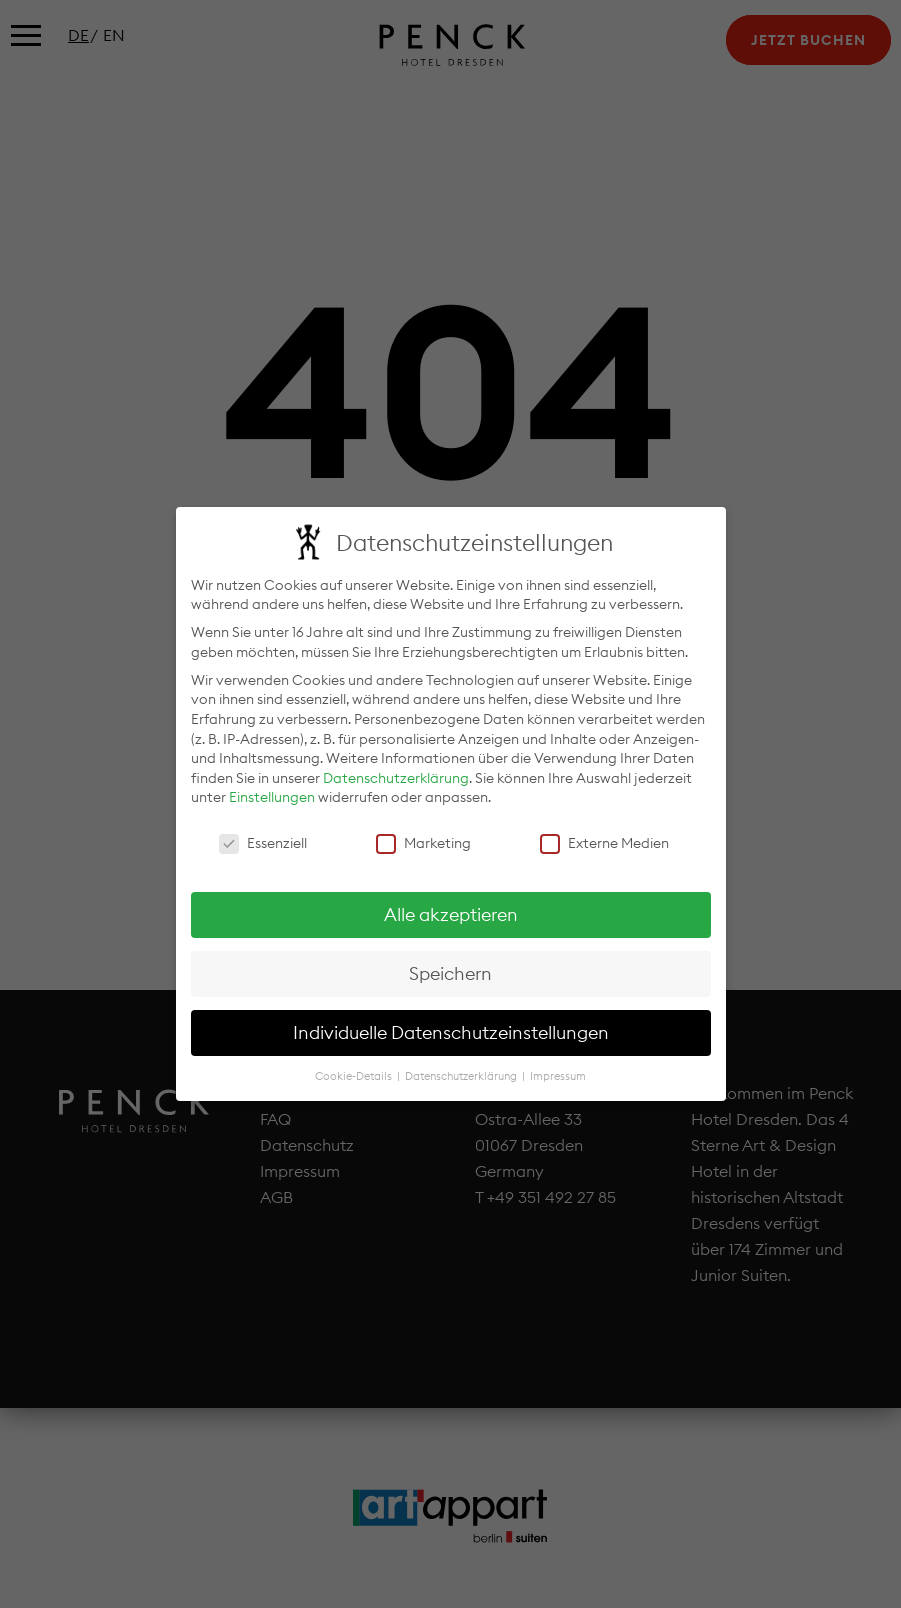 The height and width of the screenshot is (1608, 901). What do you see at coordinates (423, 837) in the screenshot?
I see `Marketing` at bounding box center [423, 837].